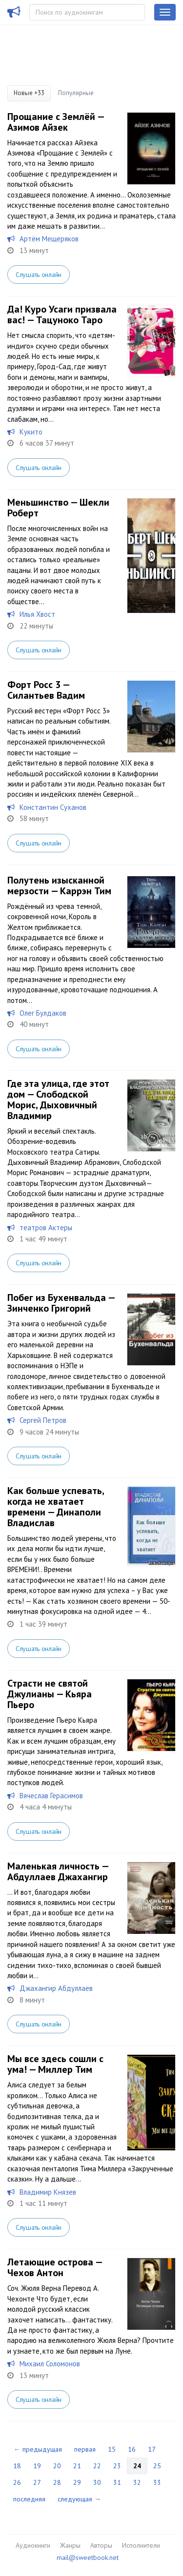 The height and width of the screenshot is (2576, 183). I want to click on 32, so click(137, 2482).